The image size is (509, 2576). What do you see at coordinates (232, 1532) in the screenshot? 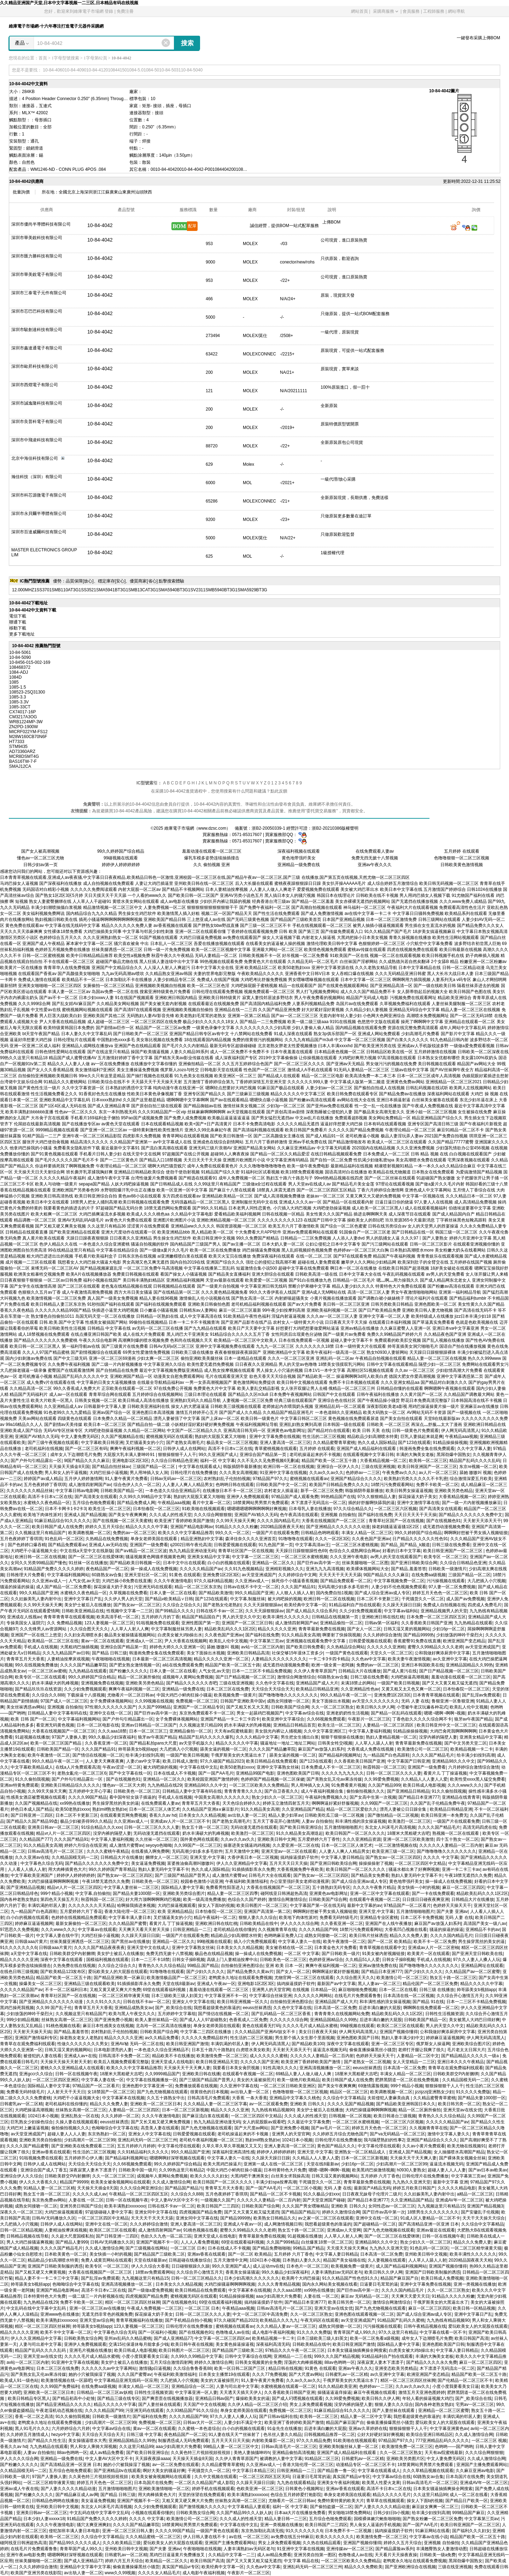
I see `99久久久一区二区` at bounding box center [232, 1532].